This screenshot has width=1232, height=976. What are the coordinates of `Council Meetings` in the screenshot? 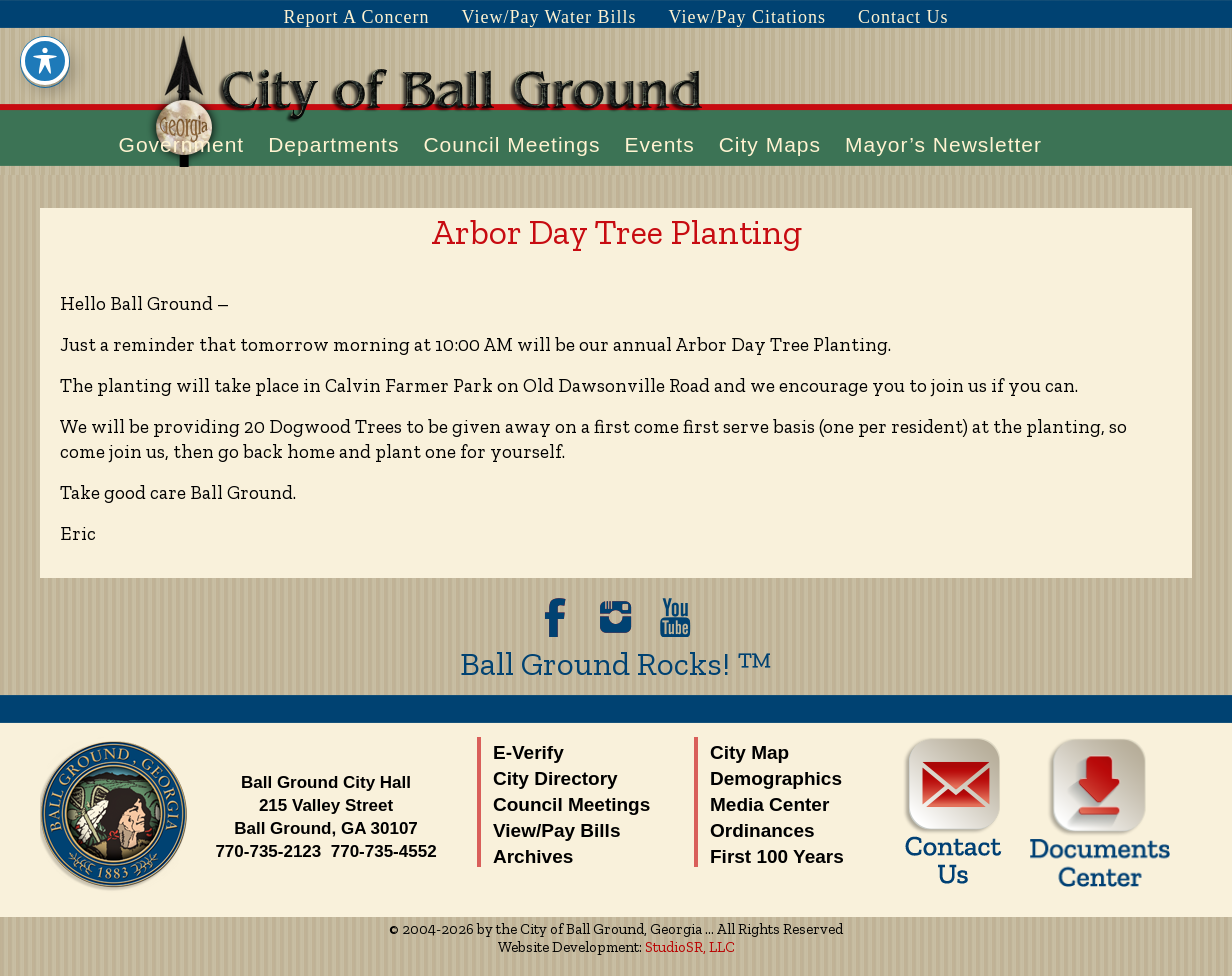 It's located at (511, 144).